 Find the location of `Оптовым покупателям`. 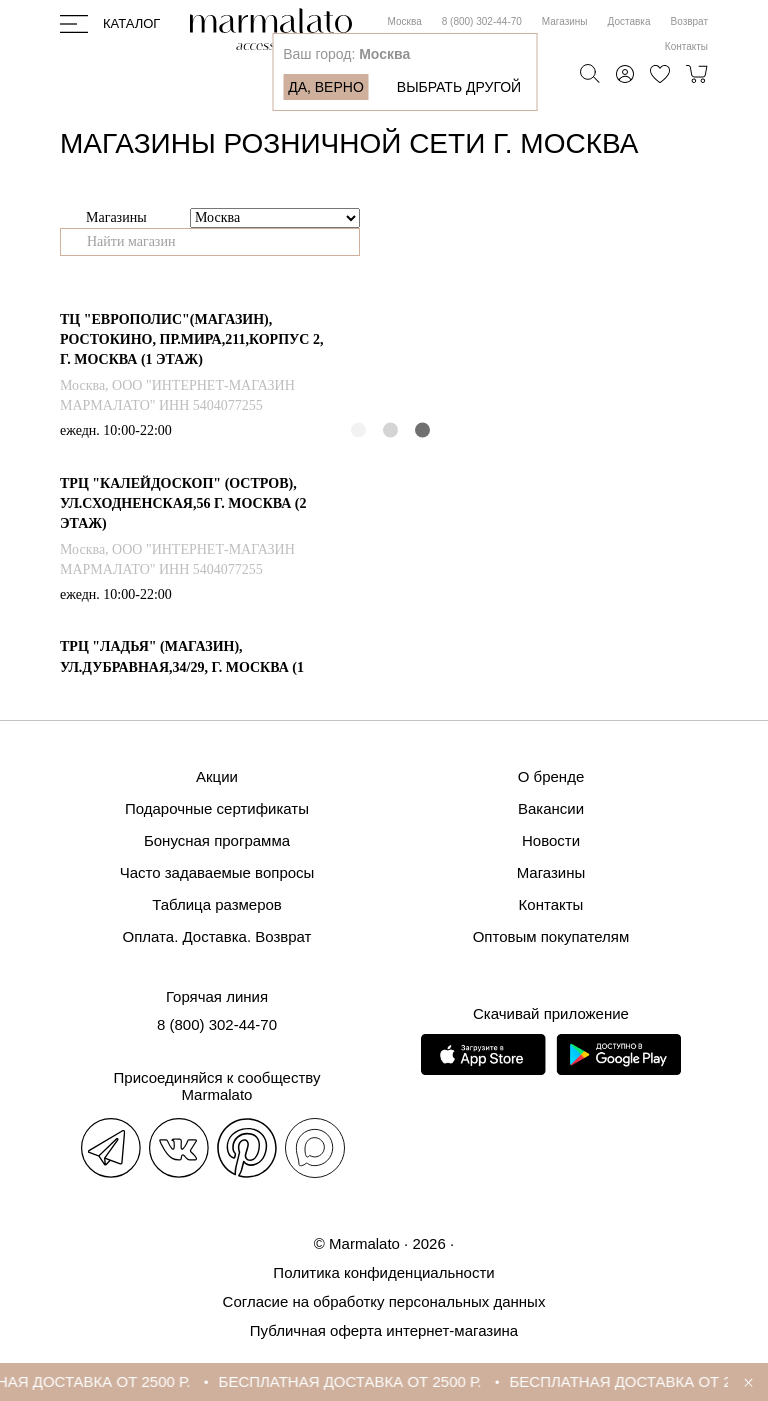

Оптовым покупателям is located at coordinates (551, 936).